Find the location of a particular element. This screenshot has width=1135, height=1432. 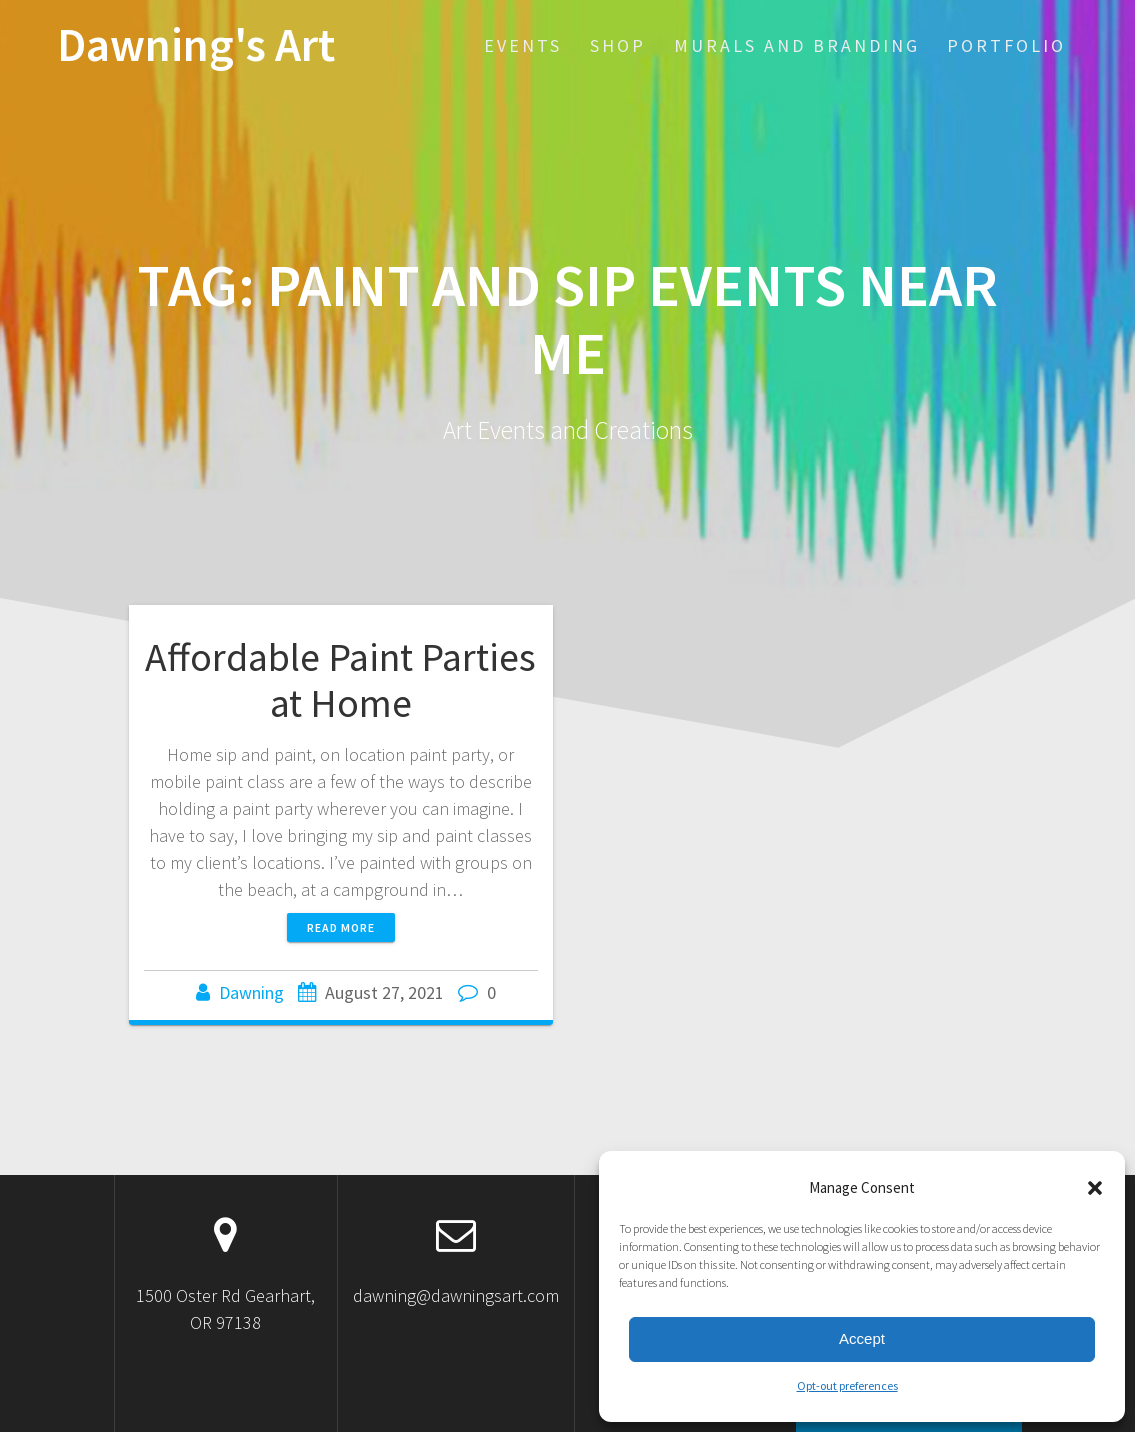

SHOP is located at coordinates (618, 45).